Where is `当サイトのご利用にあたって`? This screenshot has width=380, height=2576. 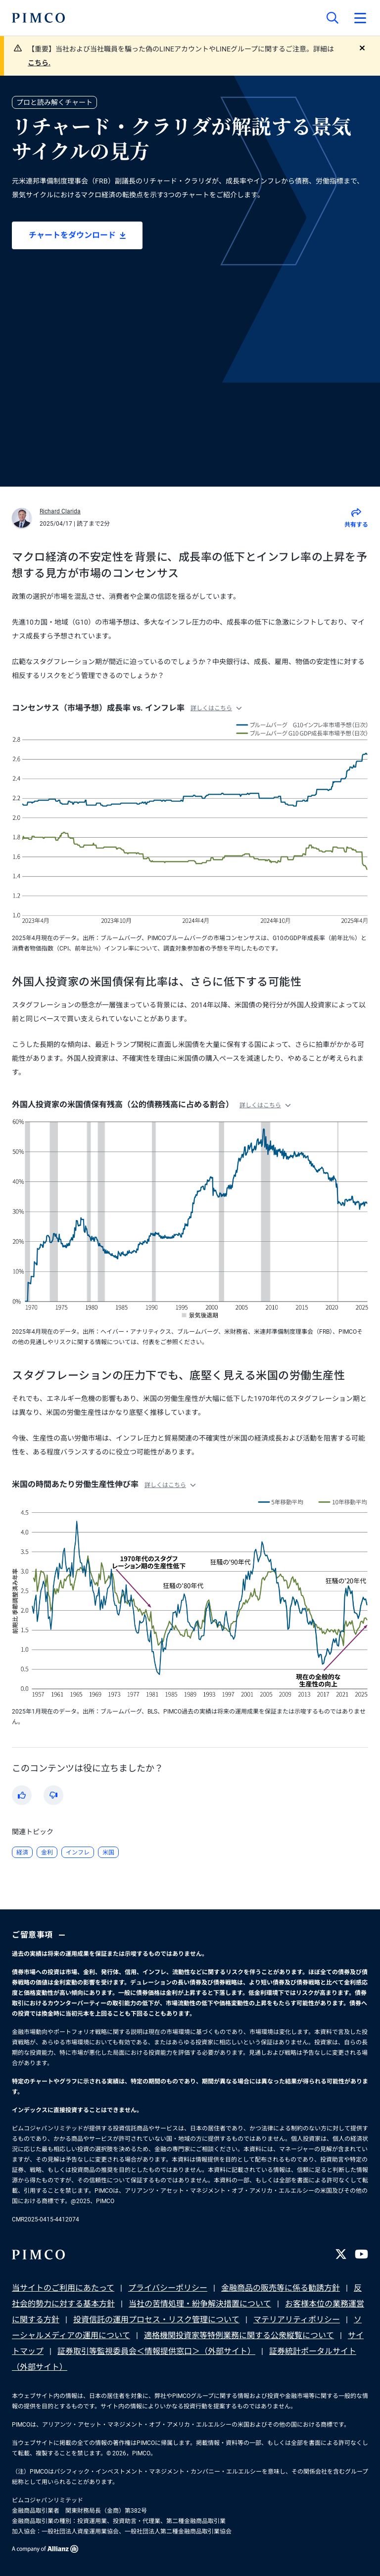
当サイトのご利用にあたって is located at coordinates (63, 2288).